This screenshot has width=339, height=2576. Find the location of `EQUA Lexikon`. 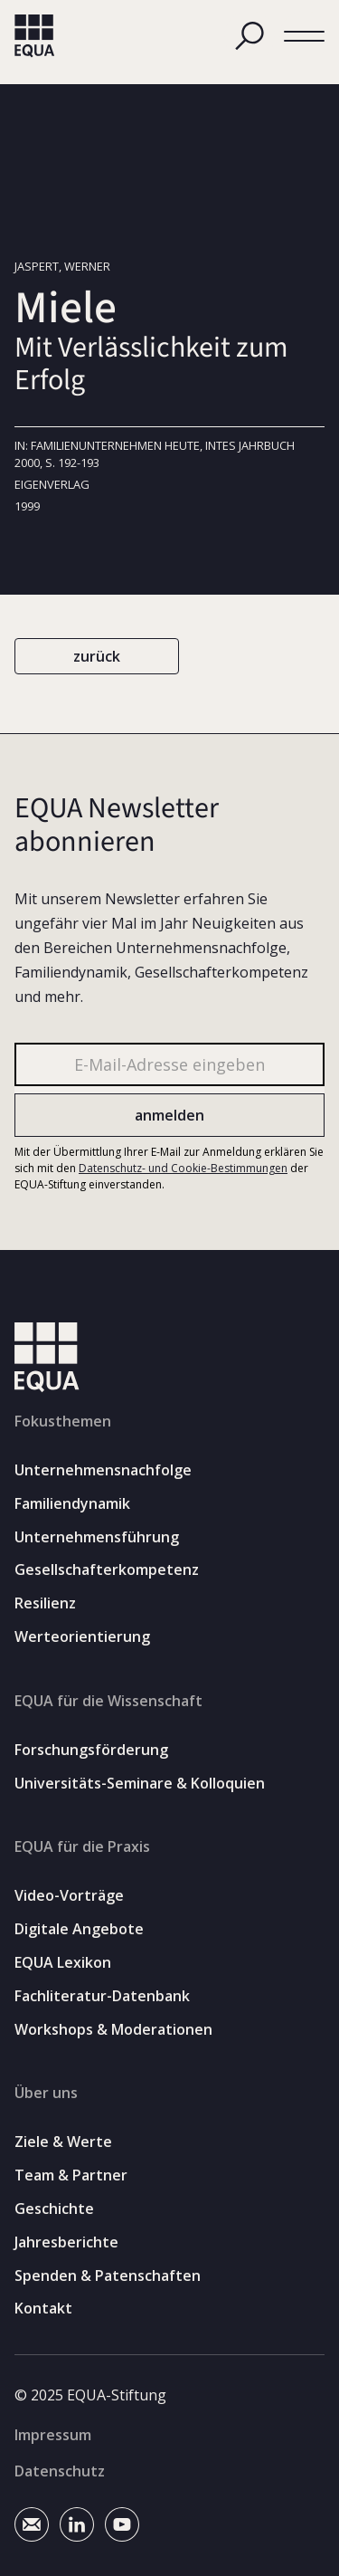

EQUA Lexikon is located at coordinates (62, 1962).